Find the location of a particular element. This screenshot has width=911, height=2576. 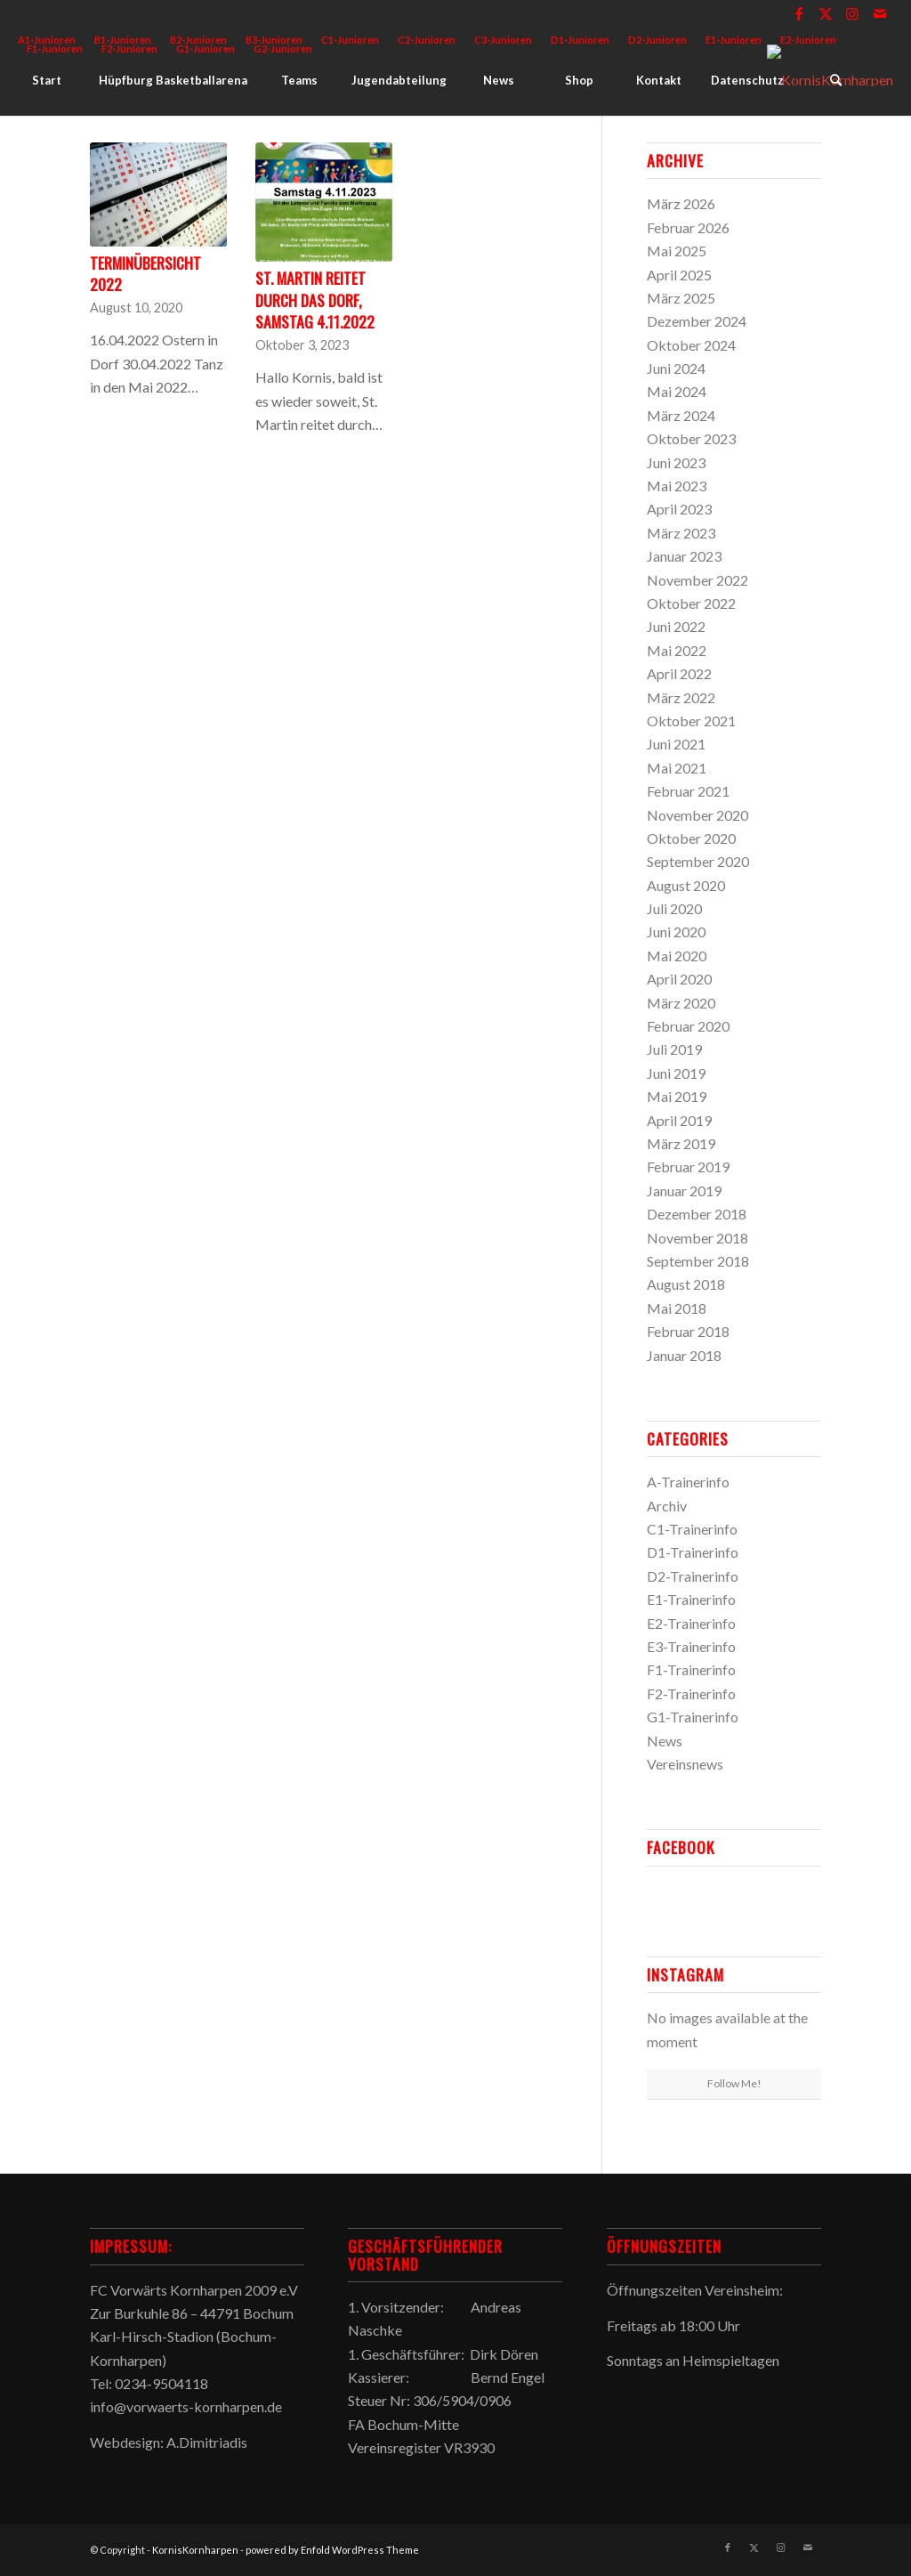

[Link zu Mail] is located at coordinates (880, 13).